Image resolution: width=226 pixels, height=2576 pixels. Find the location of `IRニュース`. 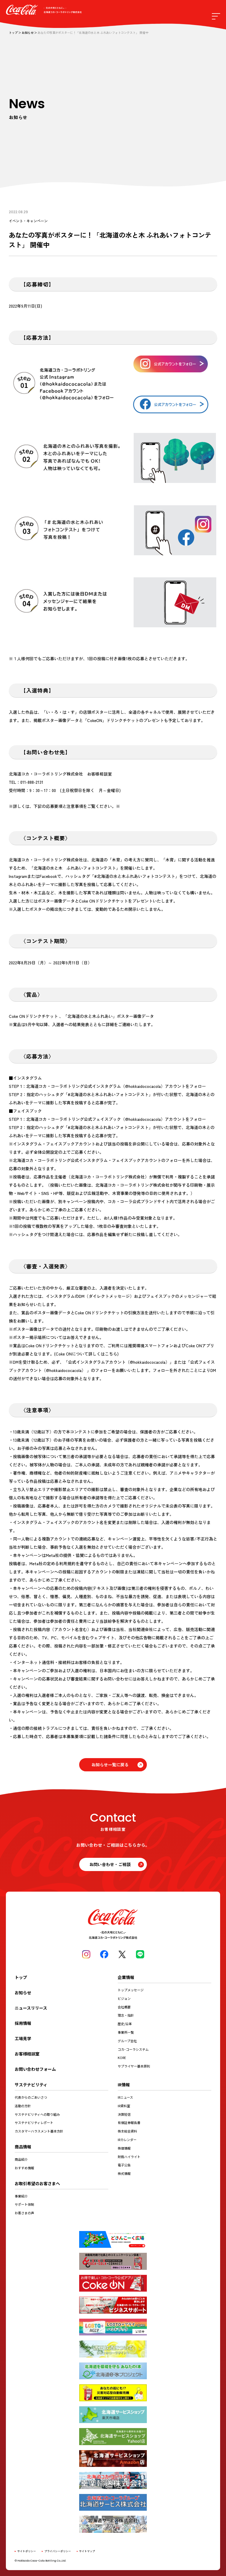

IRニュース is located at coordinates (125, 2097).